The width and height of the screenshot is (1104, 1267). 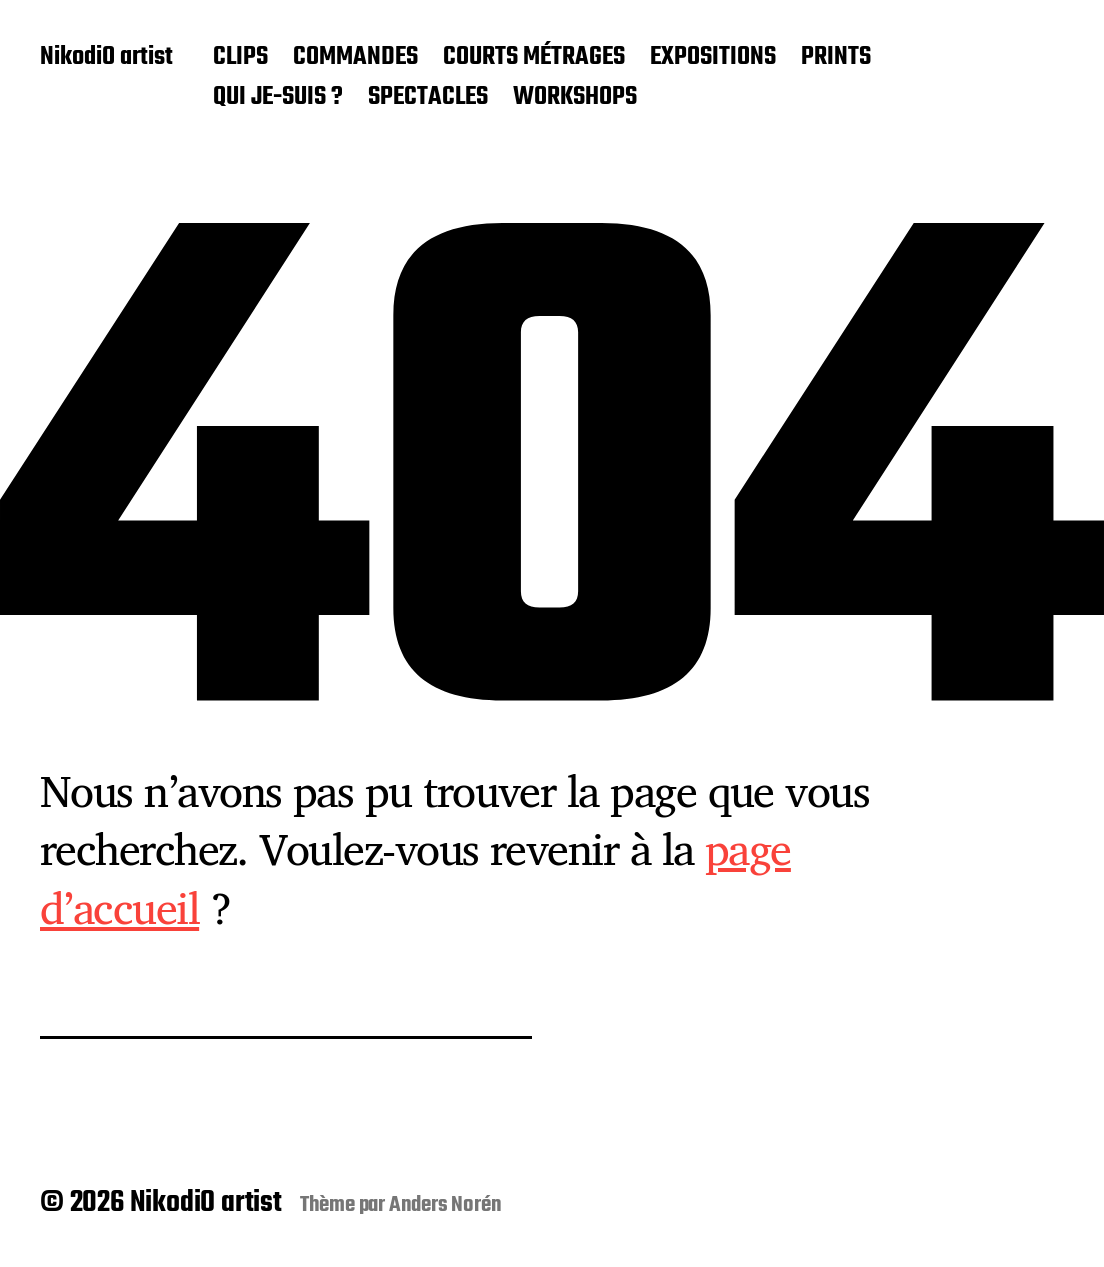 I want to click on COURTS MÉTRAGES, so click(x=534, y=58).